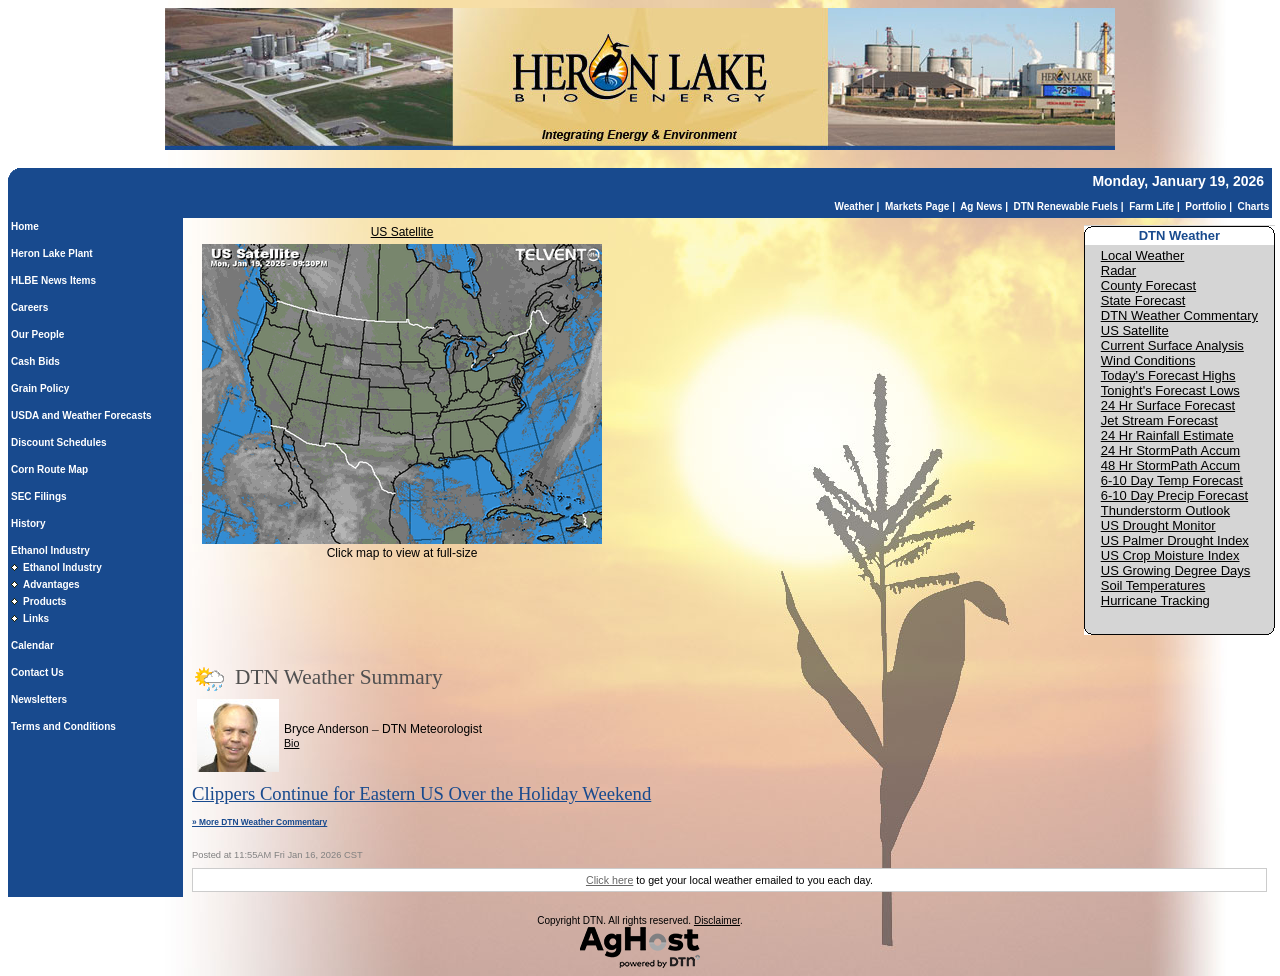  I want to click on Bio, so click(291, 743).